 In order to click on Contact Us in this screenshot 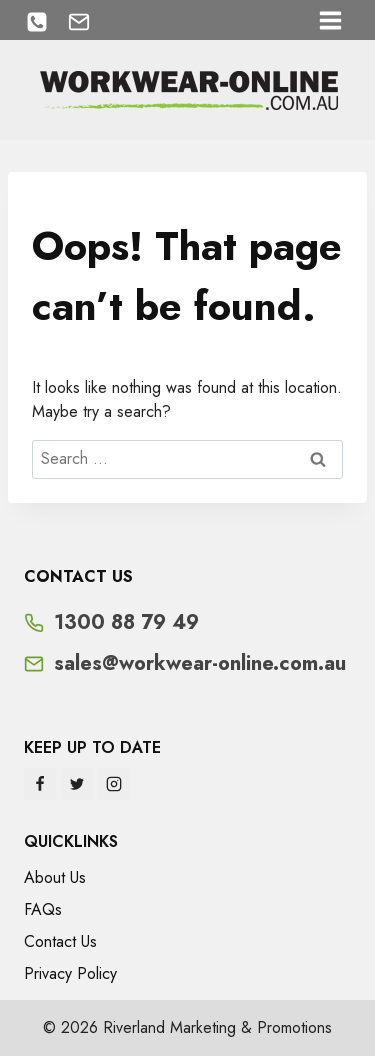, I will do `click(60, 941)`.